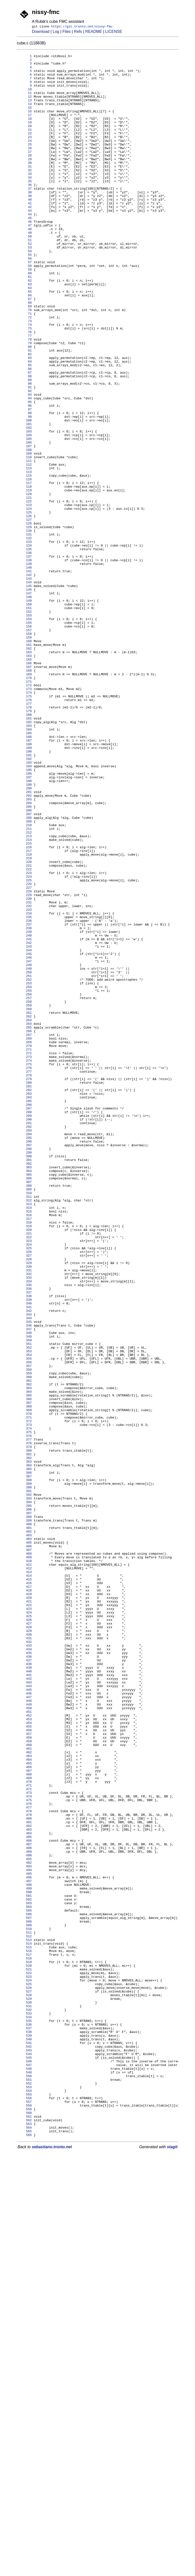  Describe the element at coordinates (25, 2159) in the screenshot. I see `477` at that location.